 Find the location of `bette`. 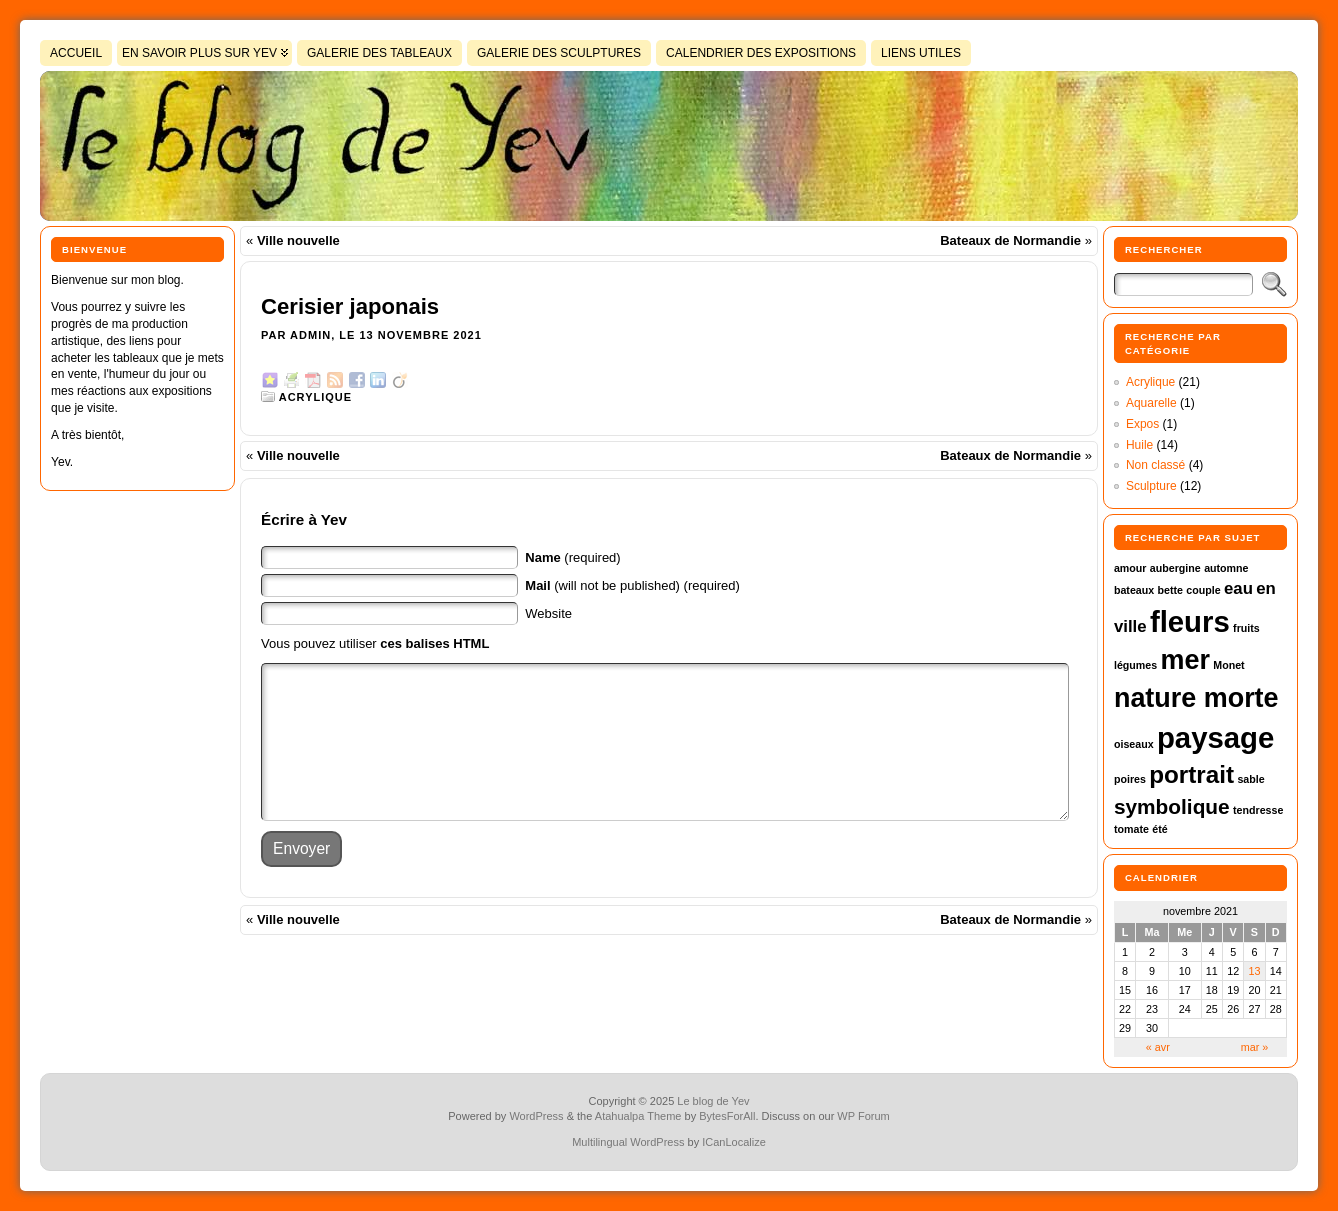

bette is located at coordinates (1170, 590).